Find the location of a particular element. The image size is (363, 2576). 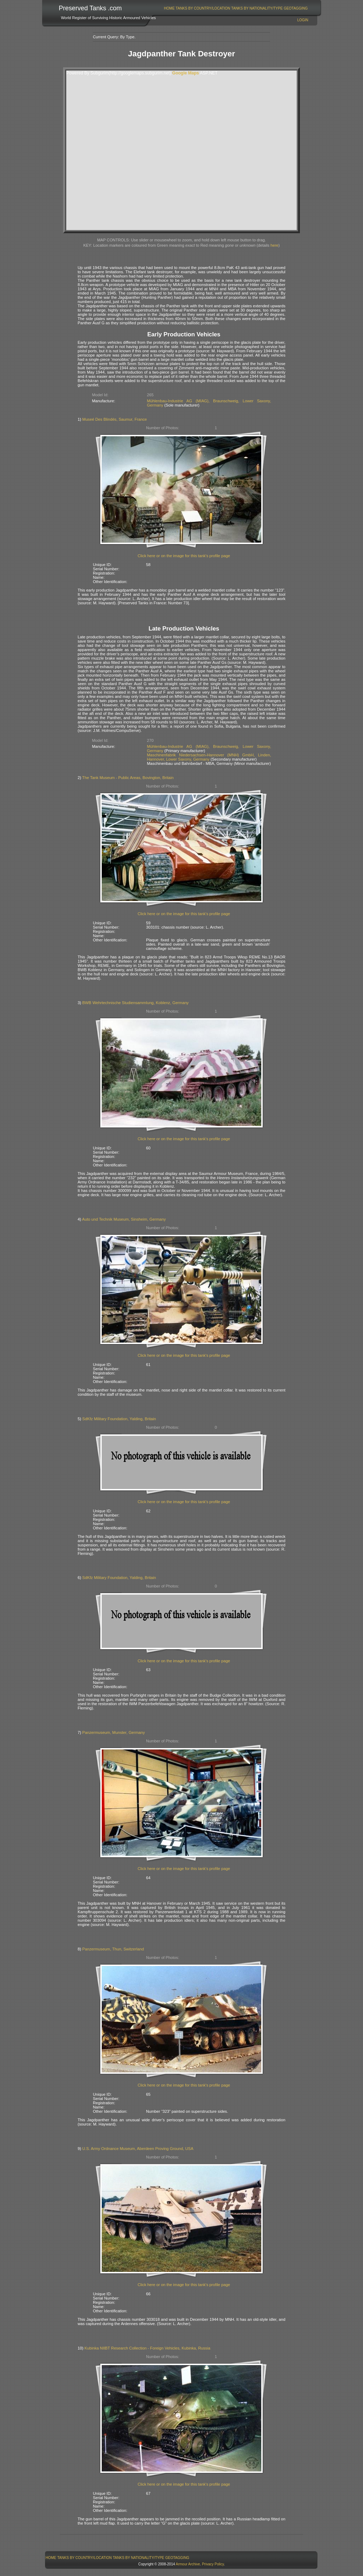

Privacy Policy is located at coordinates (213, 2564).